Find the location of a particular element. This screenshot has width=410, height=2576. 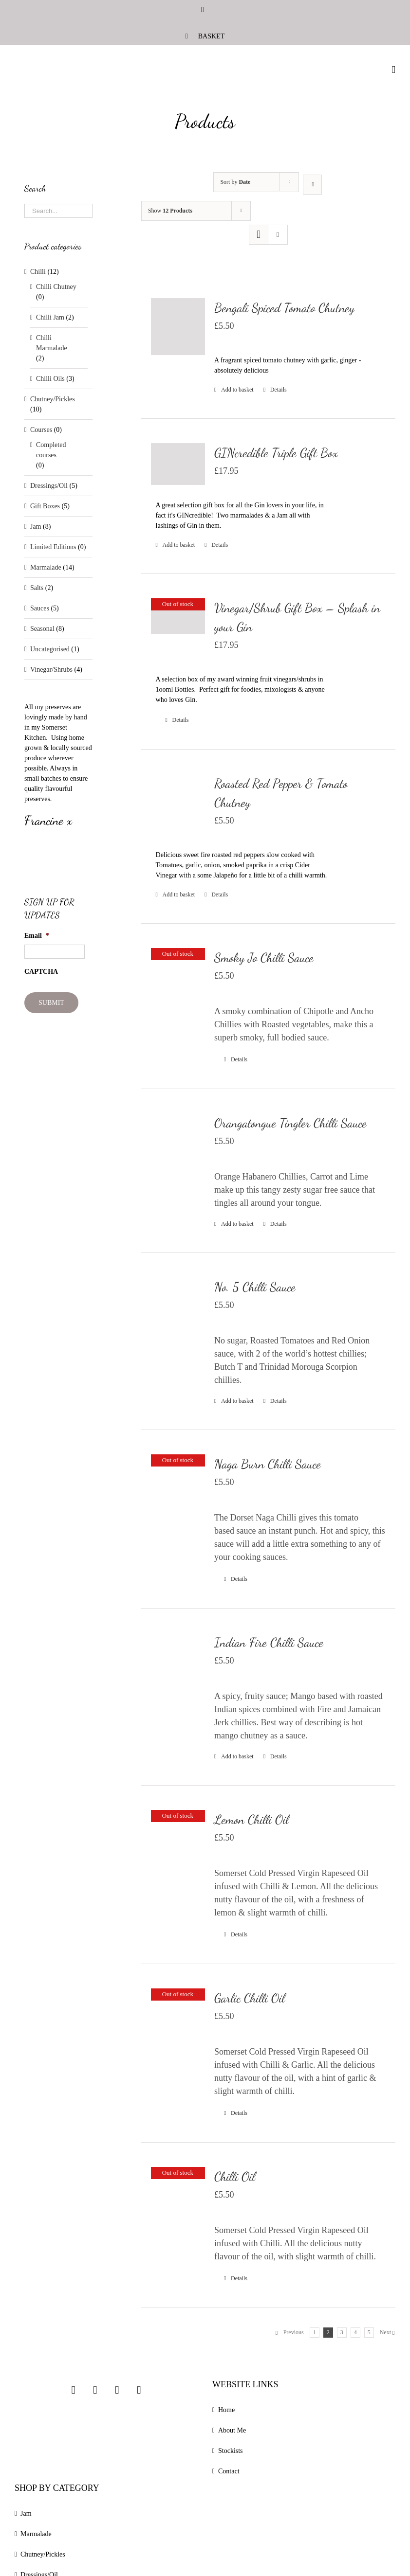

Marmalade is located at coordinates (45, 567).